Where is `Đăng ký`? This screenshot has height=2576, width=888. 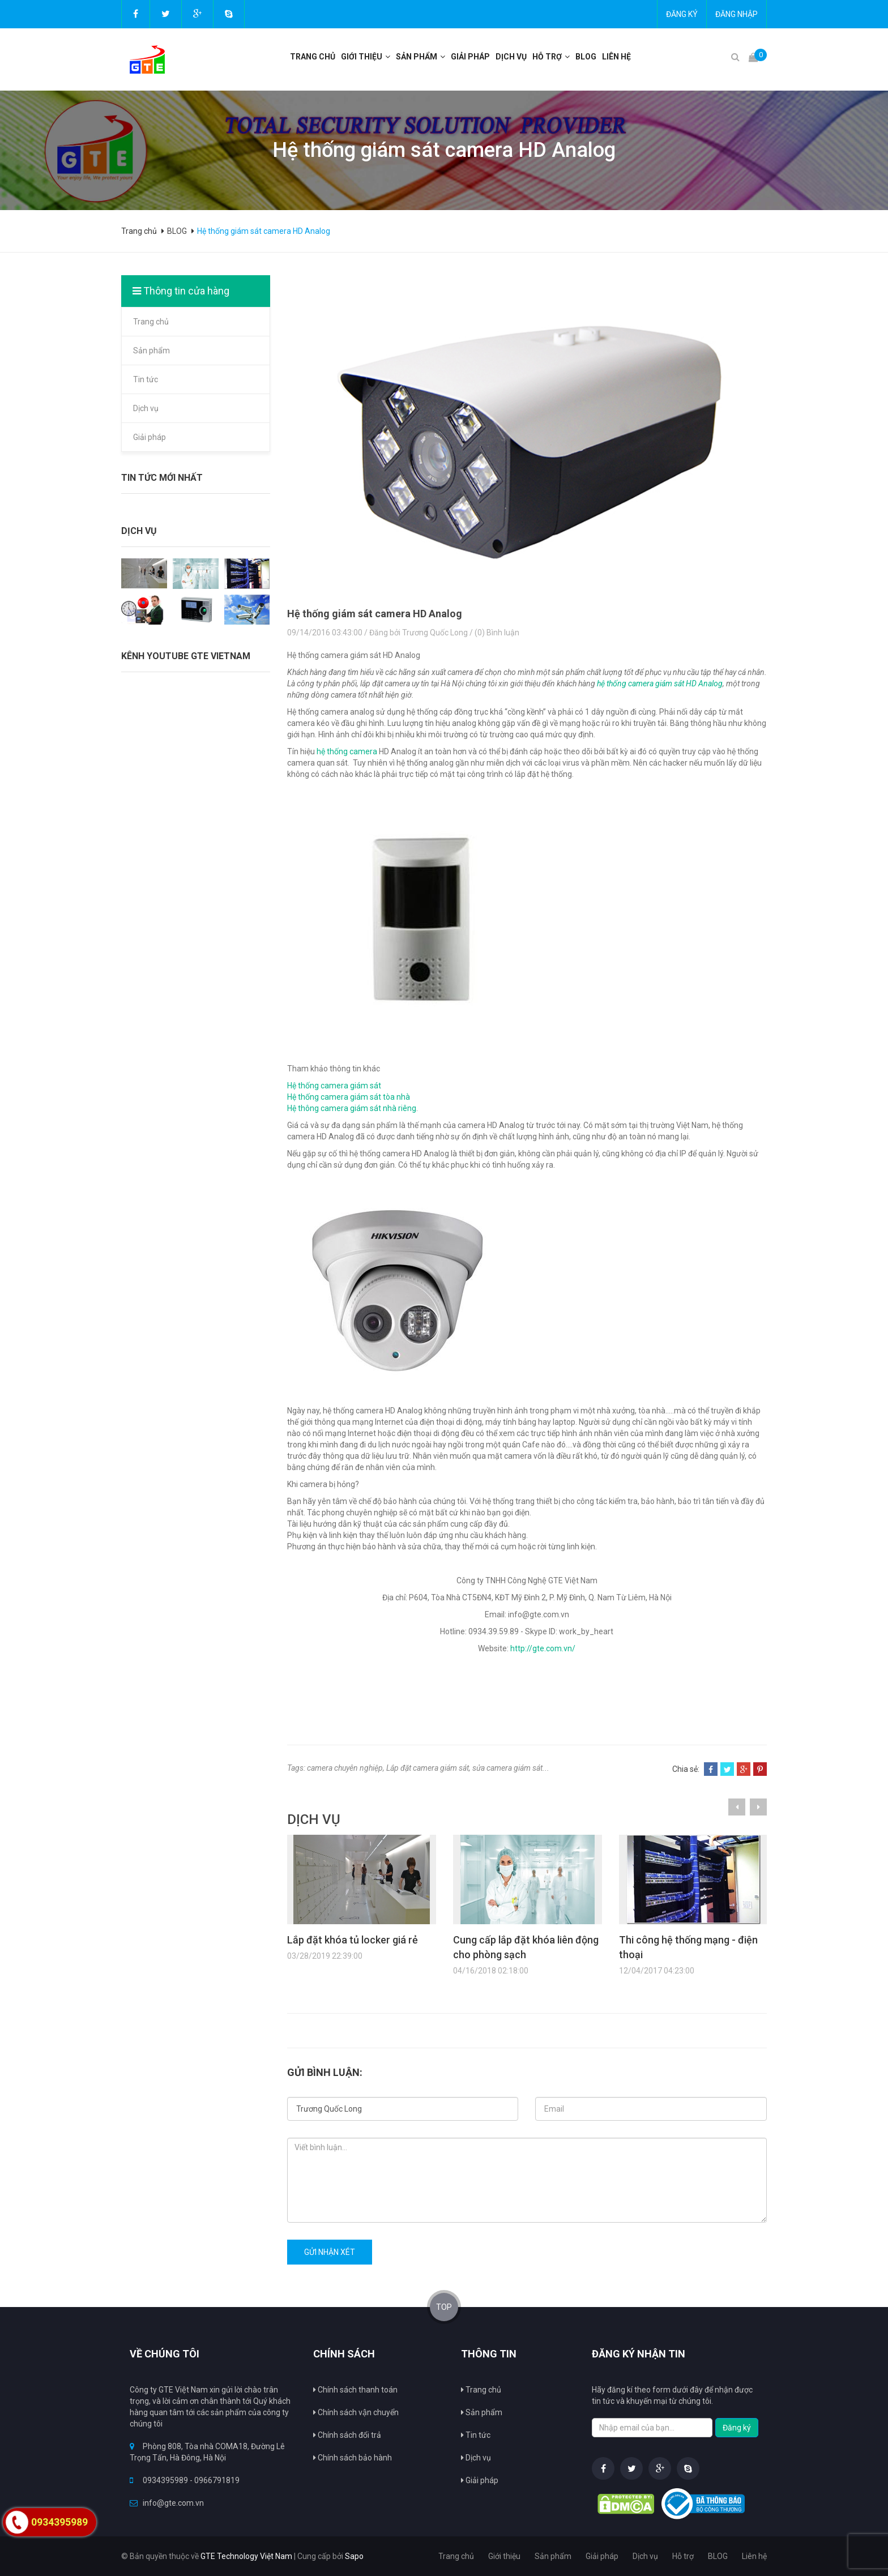 Đăng ký is located at coordinates (682, 14).